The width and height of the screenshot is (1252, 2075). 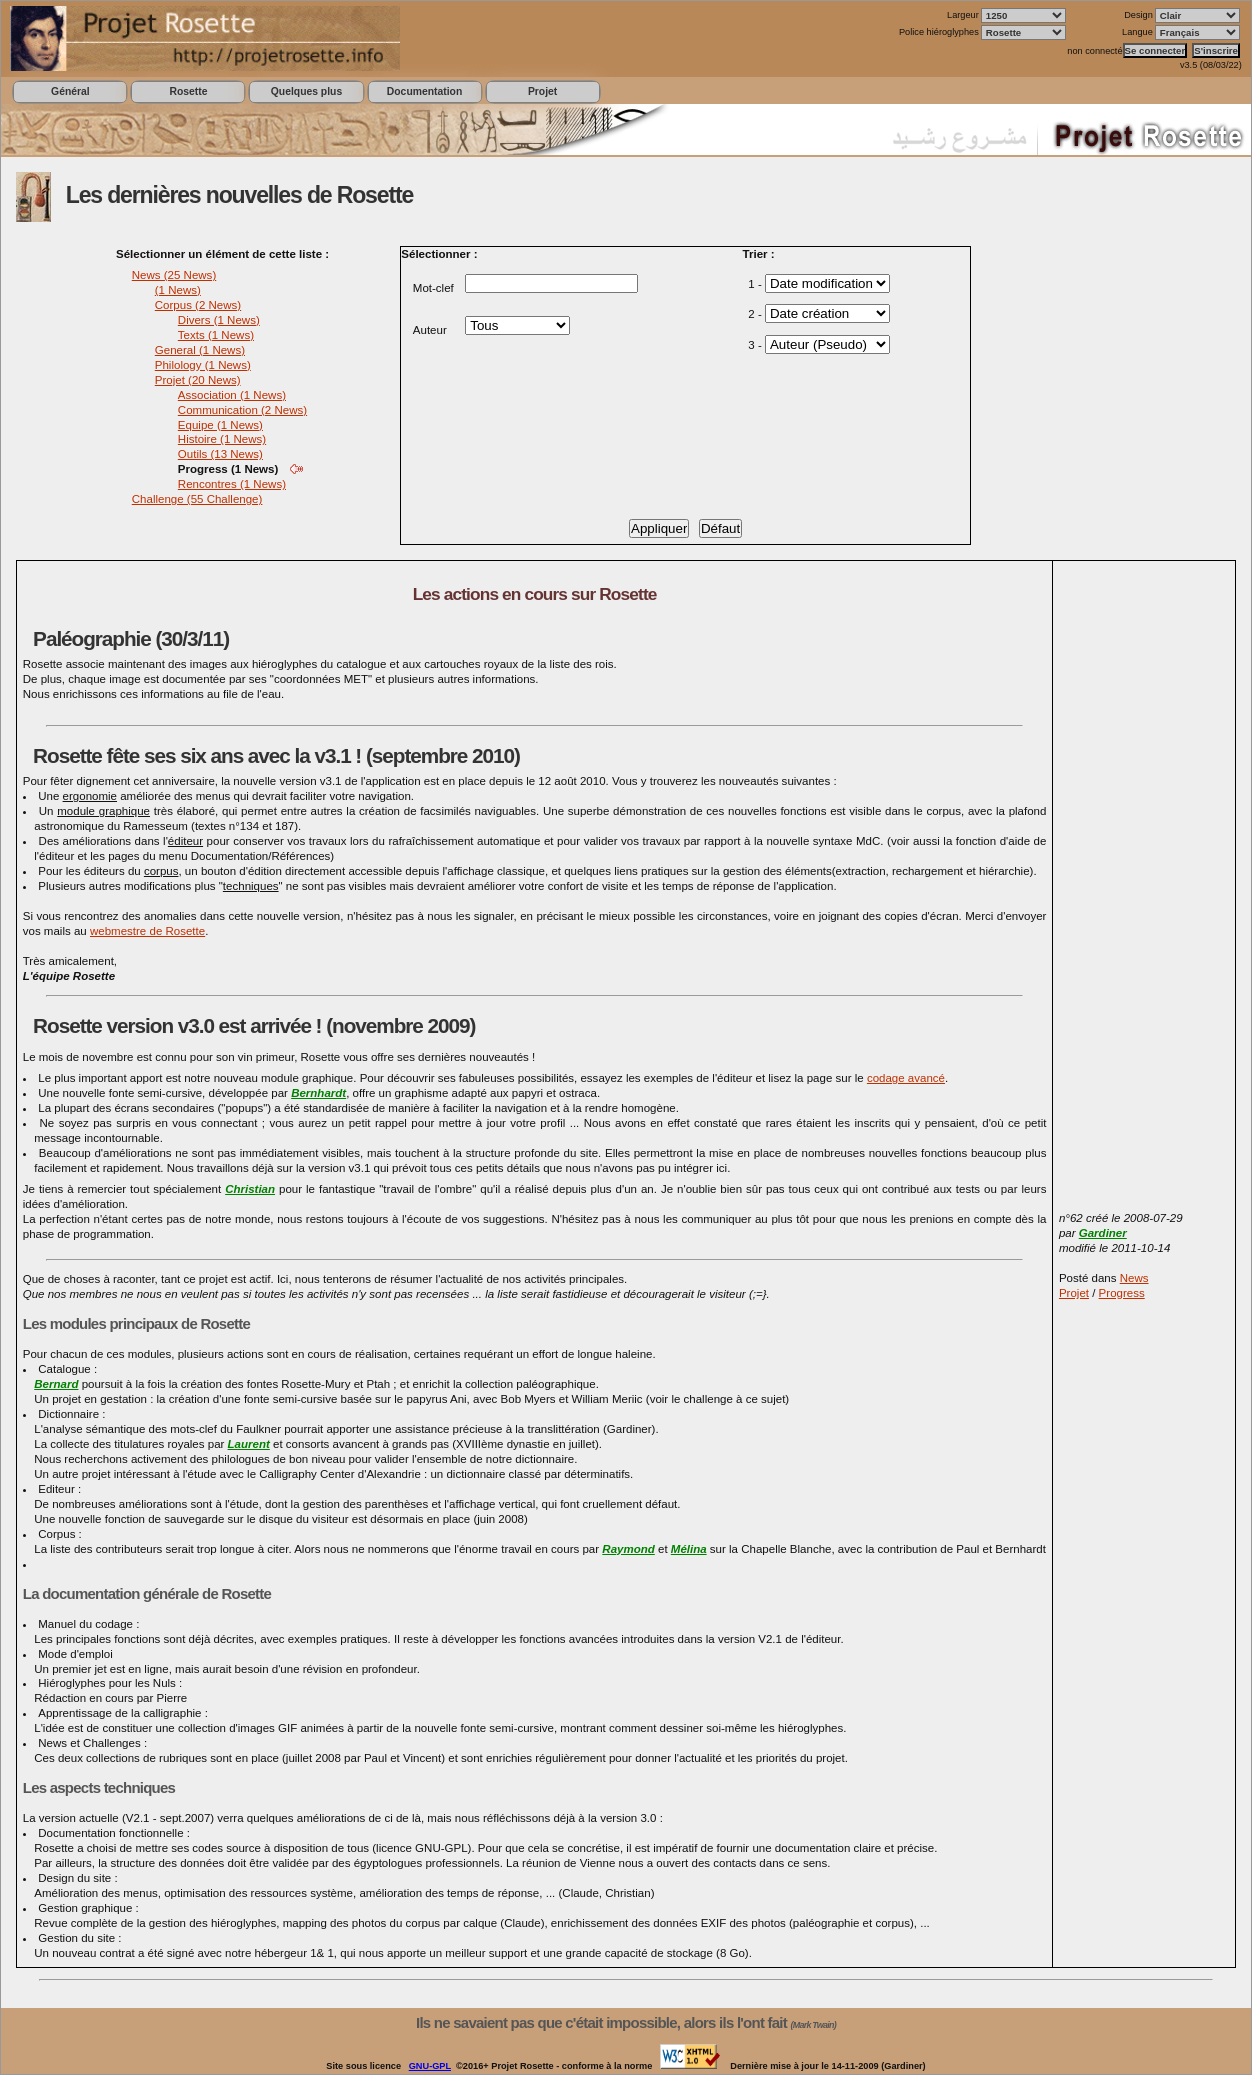 What do you see at coordinates (197, 499) in the screenshot?
I see `Challenge (55 Challenge)` at bounding box center [197, 499].